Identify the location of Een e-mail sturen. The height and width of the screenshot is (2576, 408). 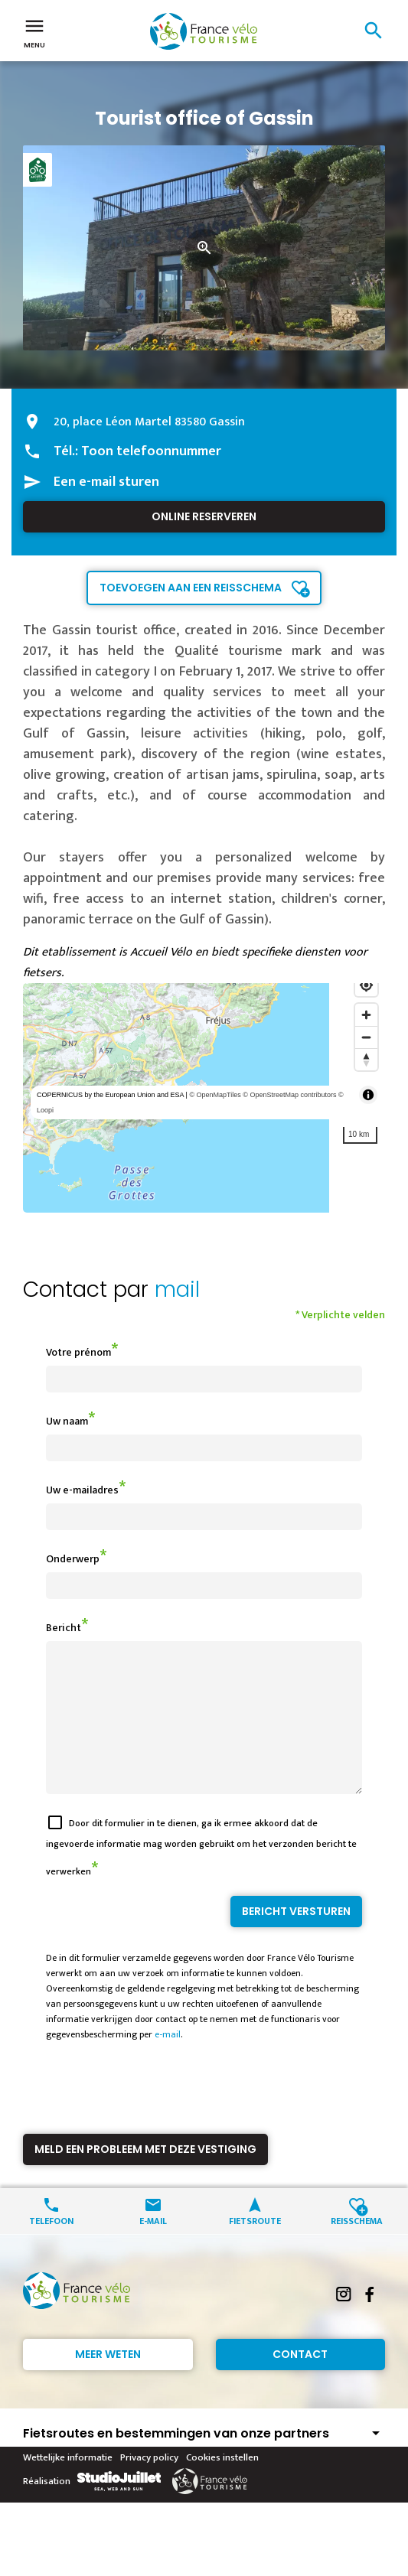
(106, 482).